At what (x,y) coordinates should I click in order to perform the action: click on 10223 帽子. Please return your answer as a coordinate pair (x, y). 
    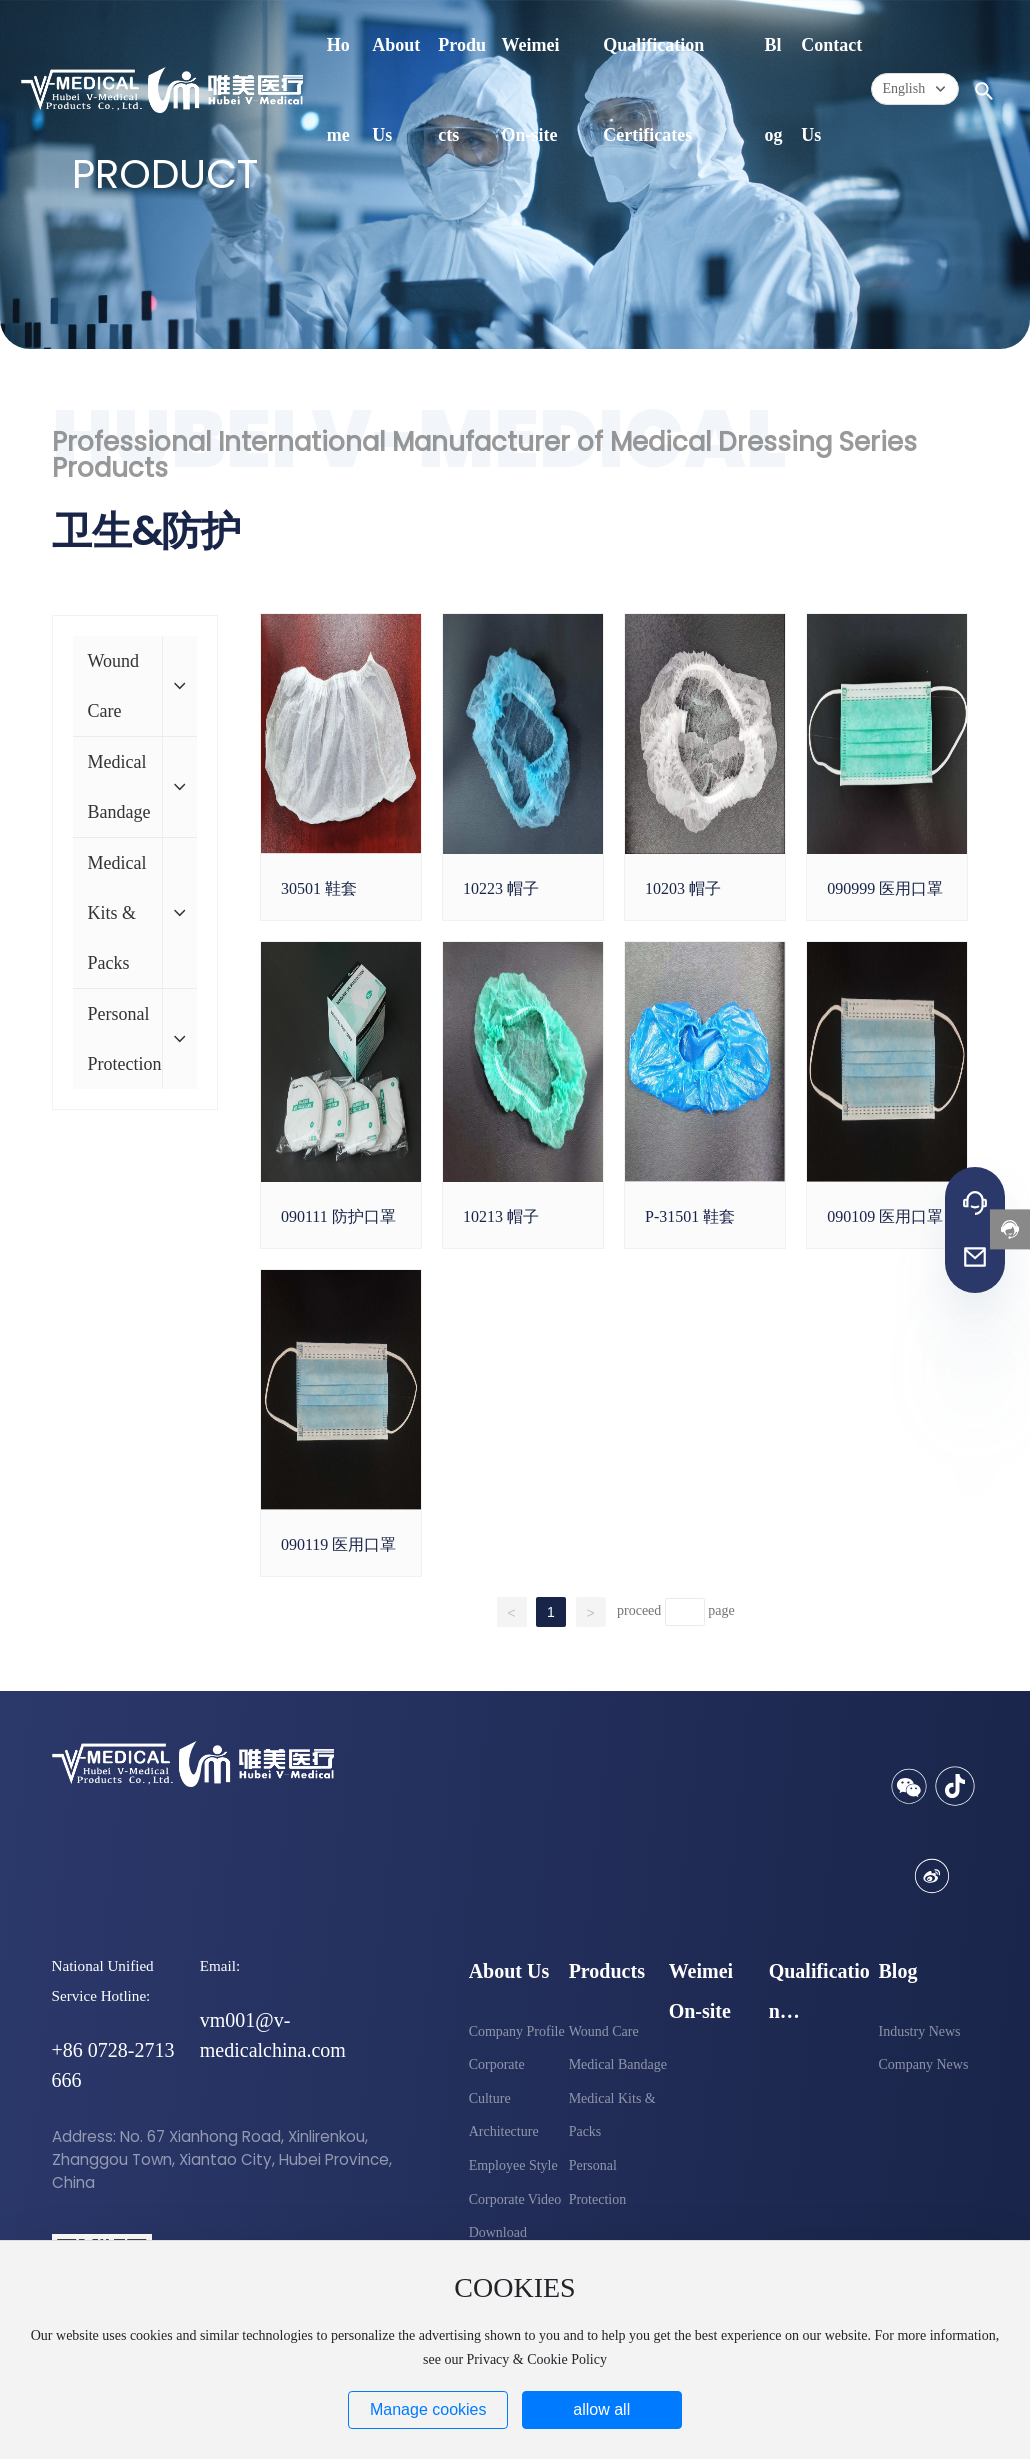
    Looking at the image, I should click on (501, 888).